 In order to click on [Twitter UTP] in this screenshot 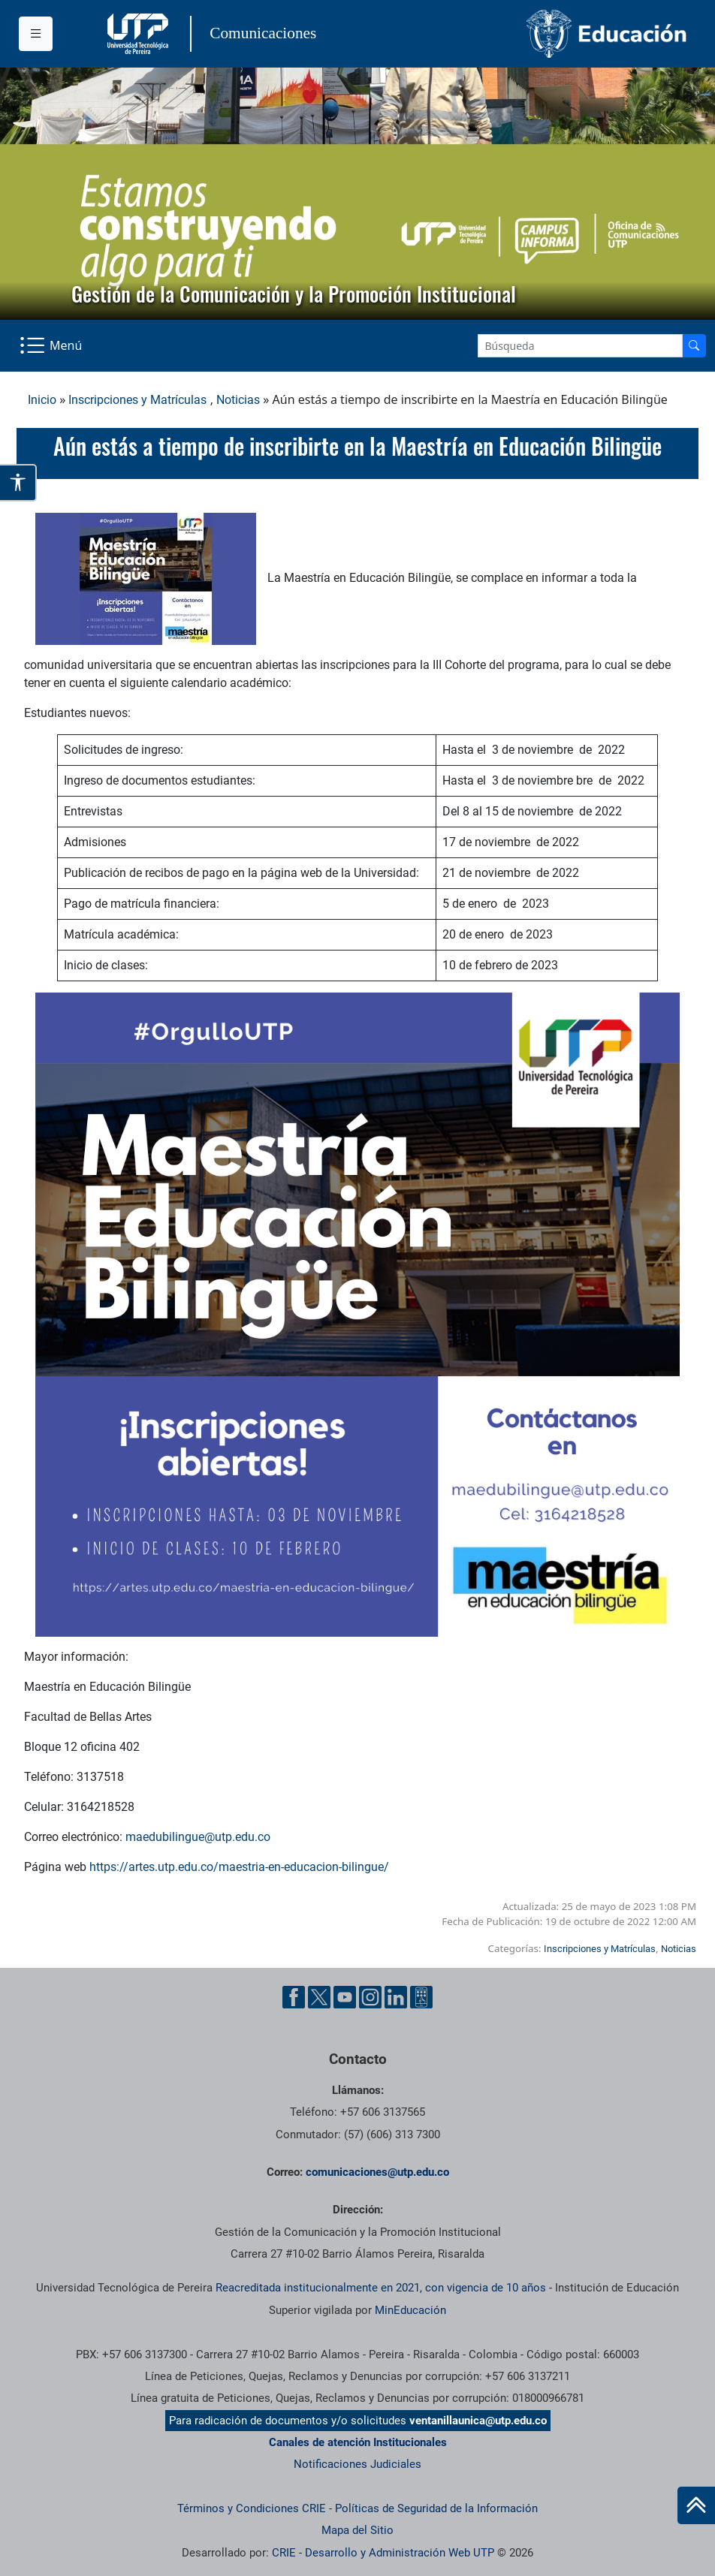, I will do `click(319, 1997)`.